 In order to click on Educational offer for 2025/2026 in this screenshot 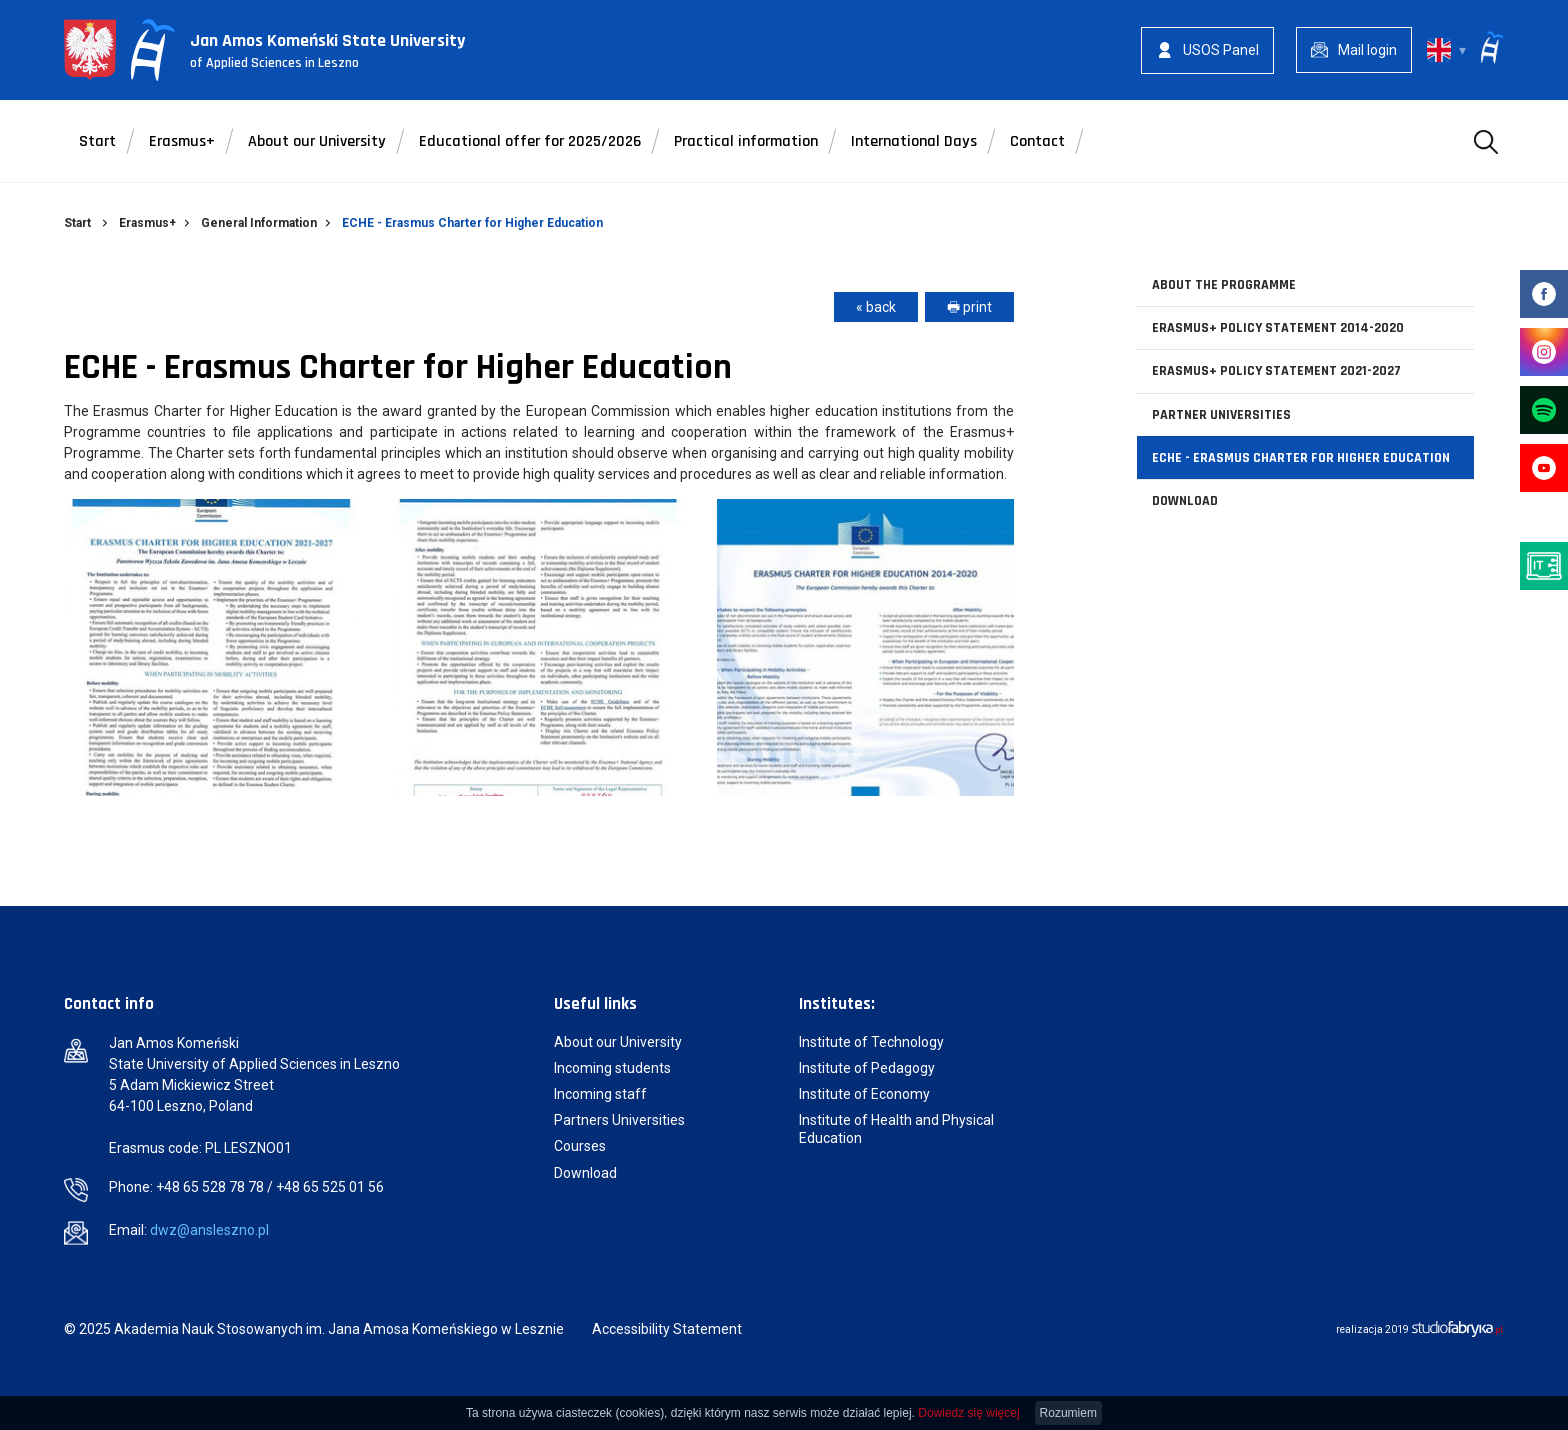, I will do `click(530, 141)`.